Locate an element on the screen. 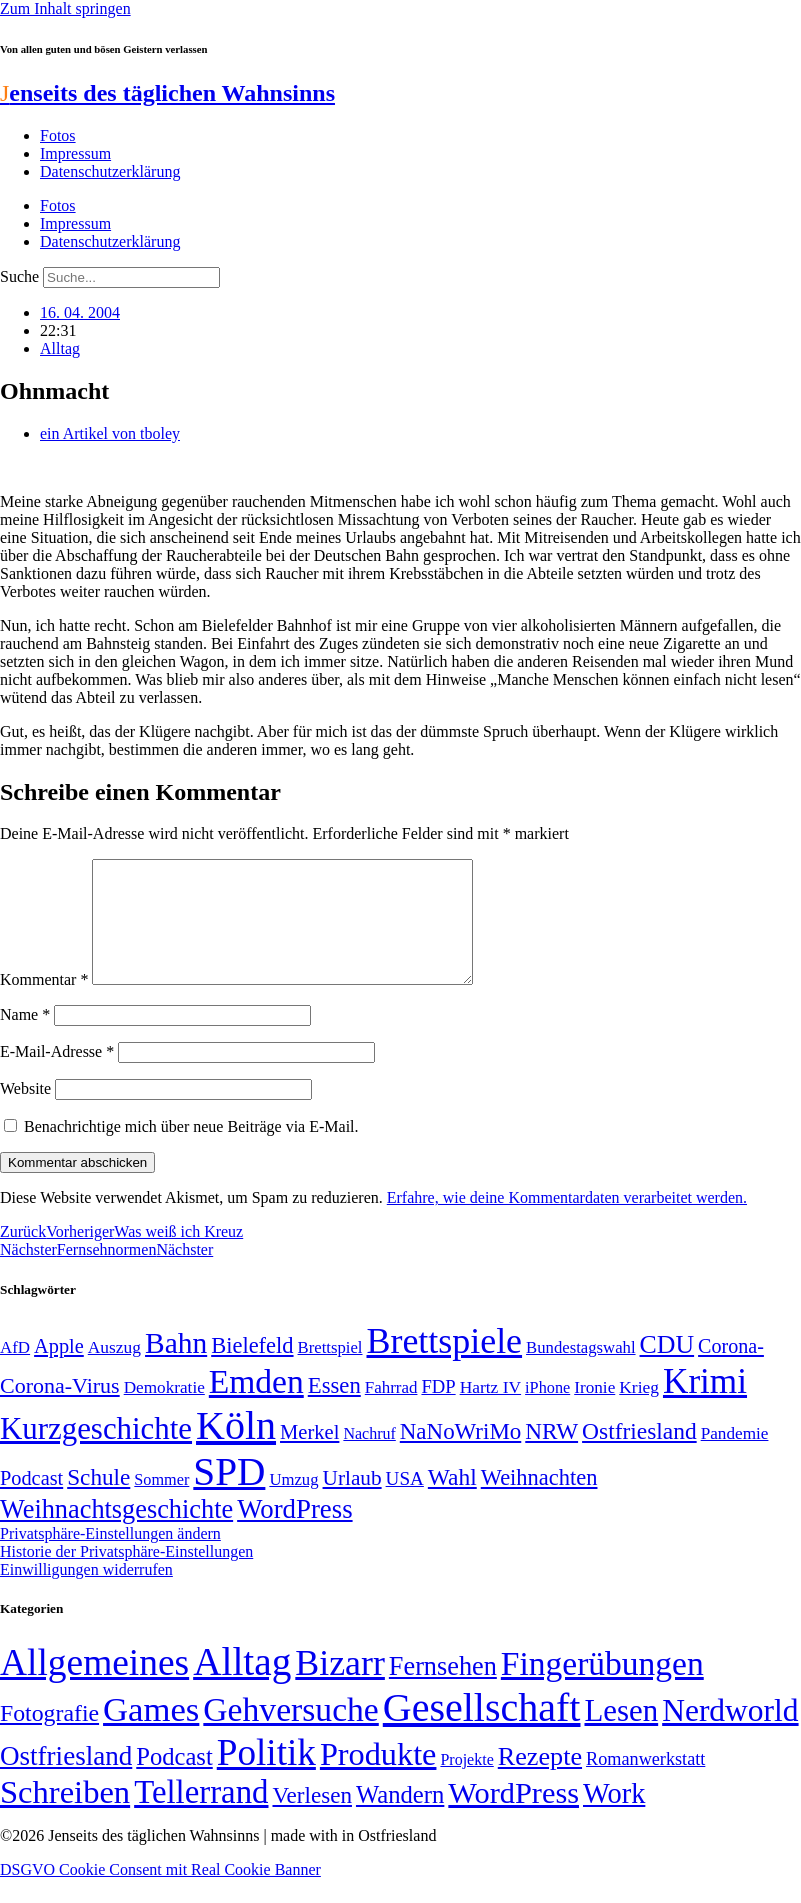 This screenshot has height=1903, width=801. Alltag is located at coordinates (60, 348).